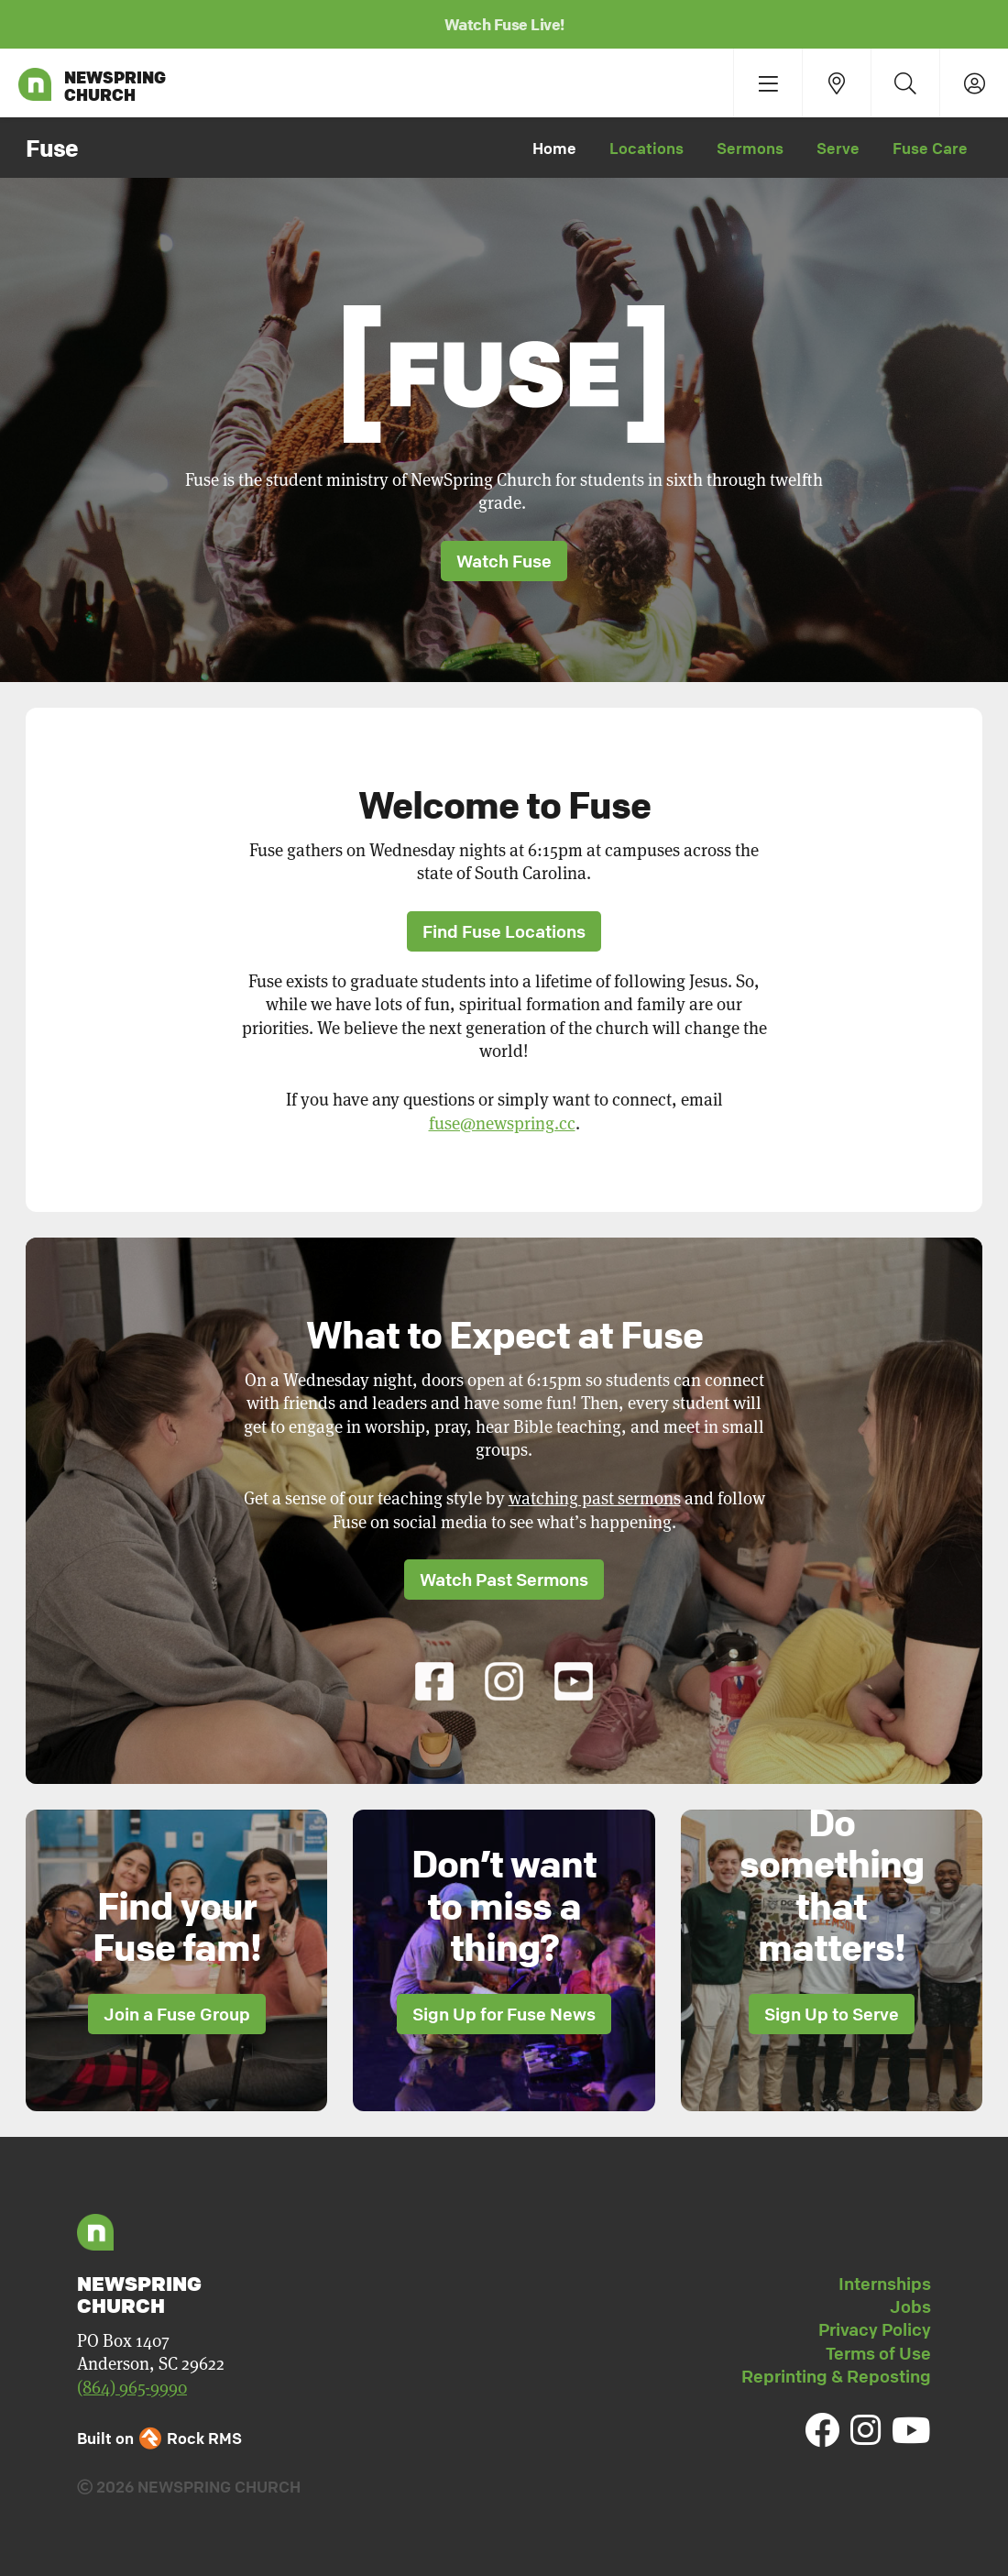  What do you see at coordinates (878, 2353) in the screenshot?
I see `Terms of Use` at bounding box center [878, 2353].